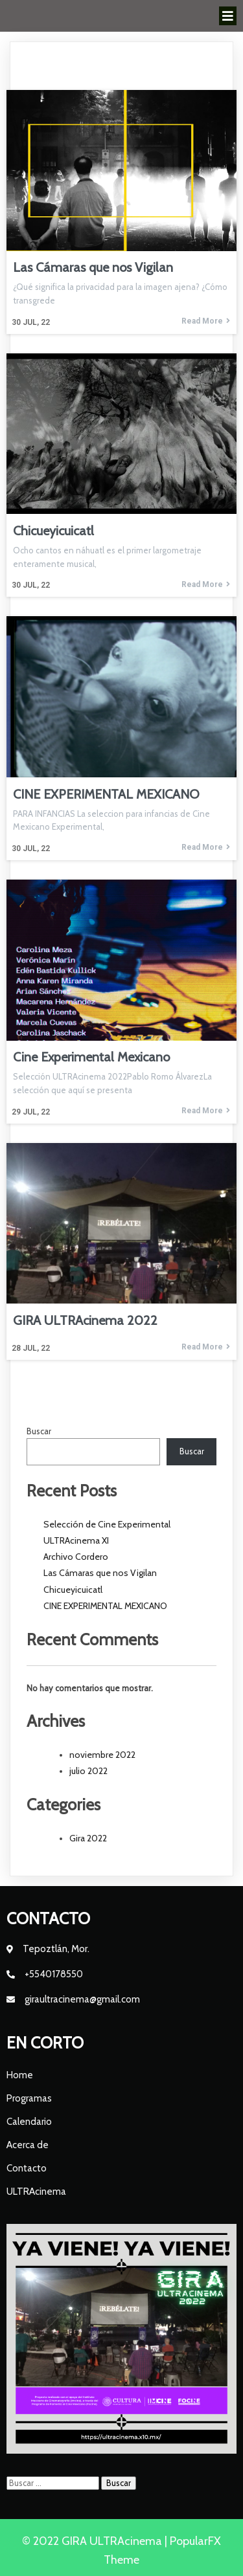 Image resolution: width=243 pixels, height=2576 pixels. Describe the element at coordinates (88, 1838) in the screenshot. I see `Gira 2022` at that location.